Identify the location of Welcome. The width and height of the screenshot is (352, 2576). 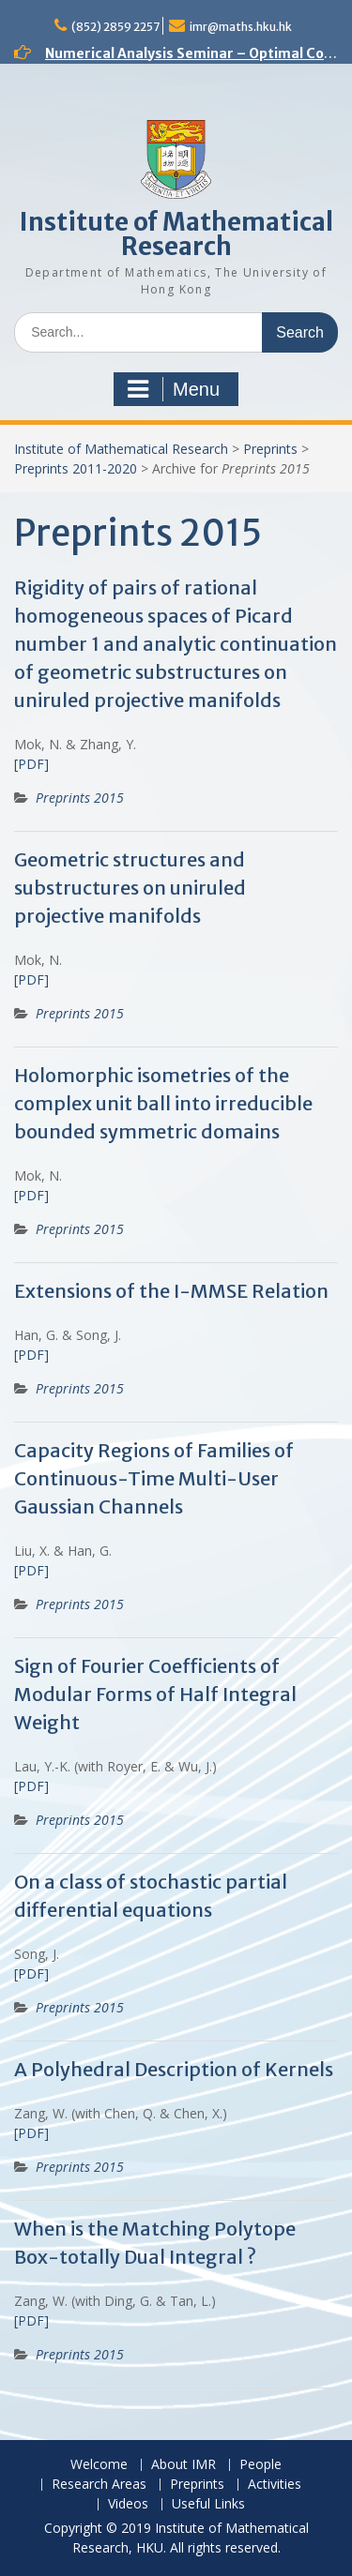
(99, 2465).